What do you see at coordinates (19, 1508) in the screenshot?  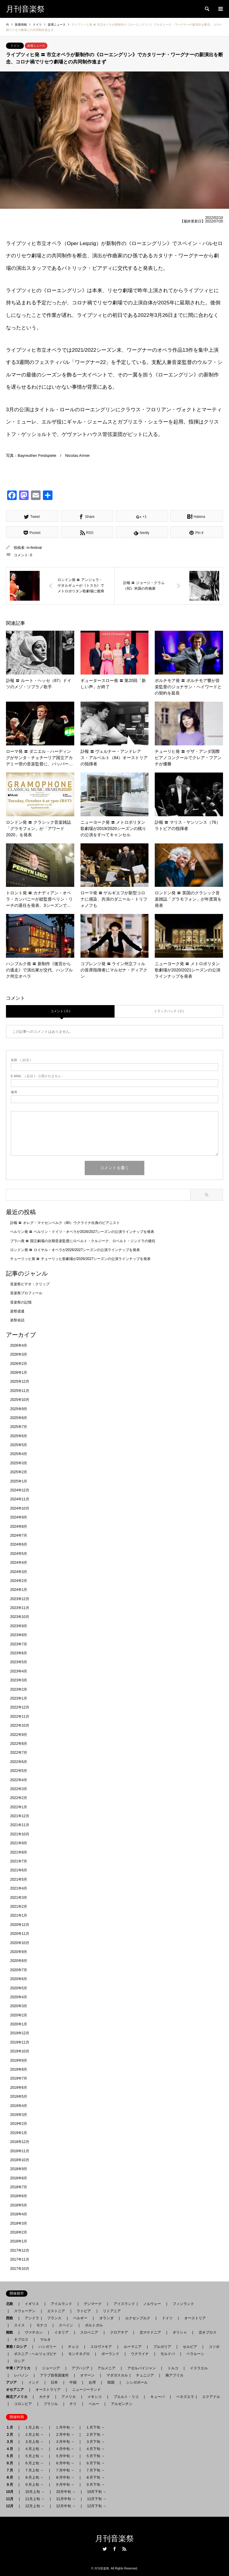 I see `2024年10月` at bounding box center [19, 1508].